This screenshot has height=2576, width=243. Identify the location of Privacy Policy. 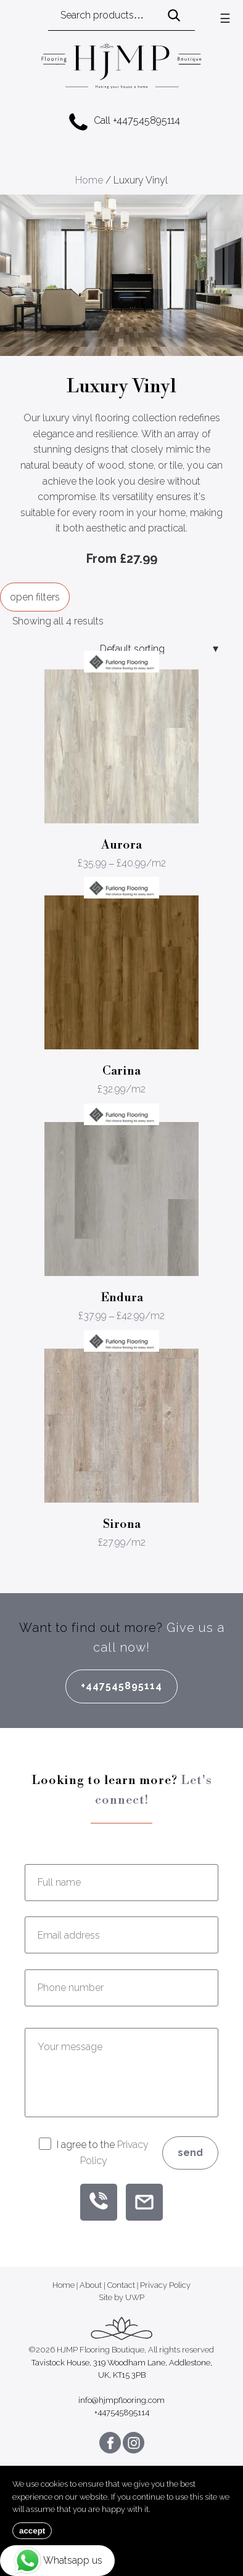
(165, 2285).